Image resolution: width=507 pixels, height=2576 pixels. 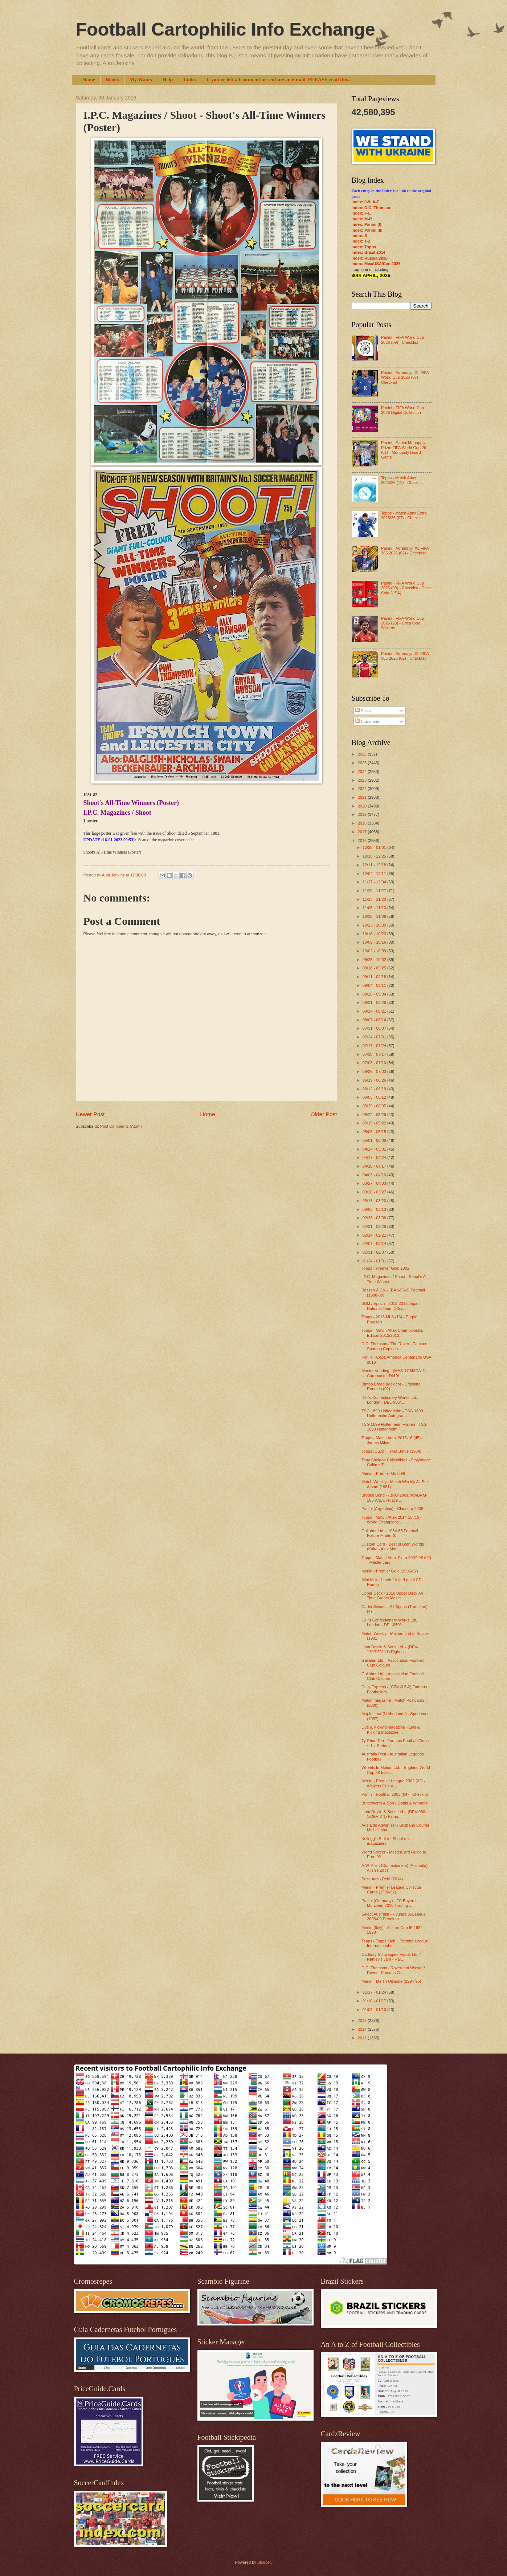 I want to click on 2024, so click(x=363, y=771).